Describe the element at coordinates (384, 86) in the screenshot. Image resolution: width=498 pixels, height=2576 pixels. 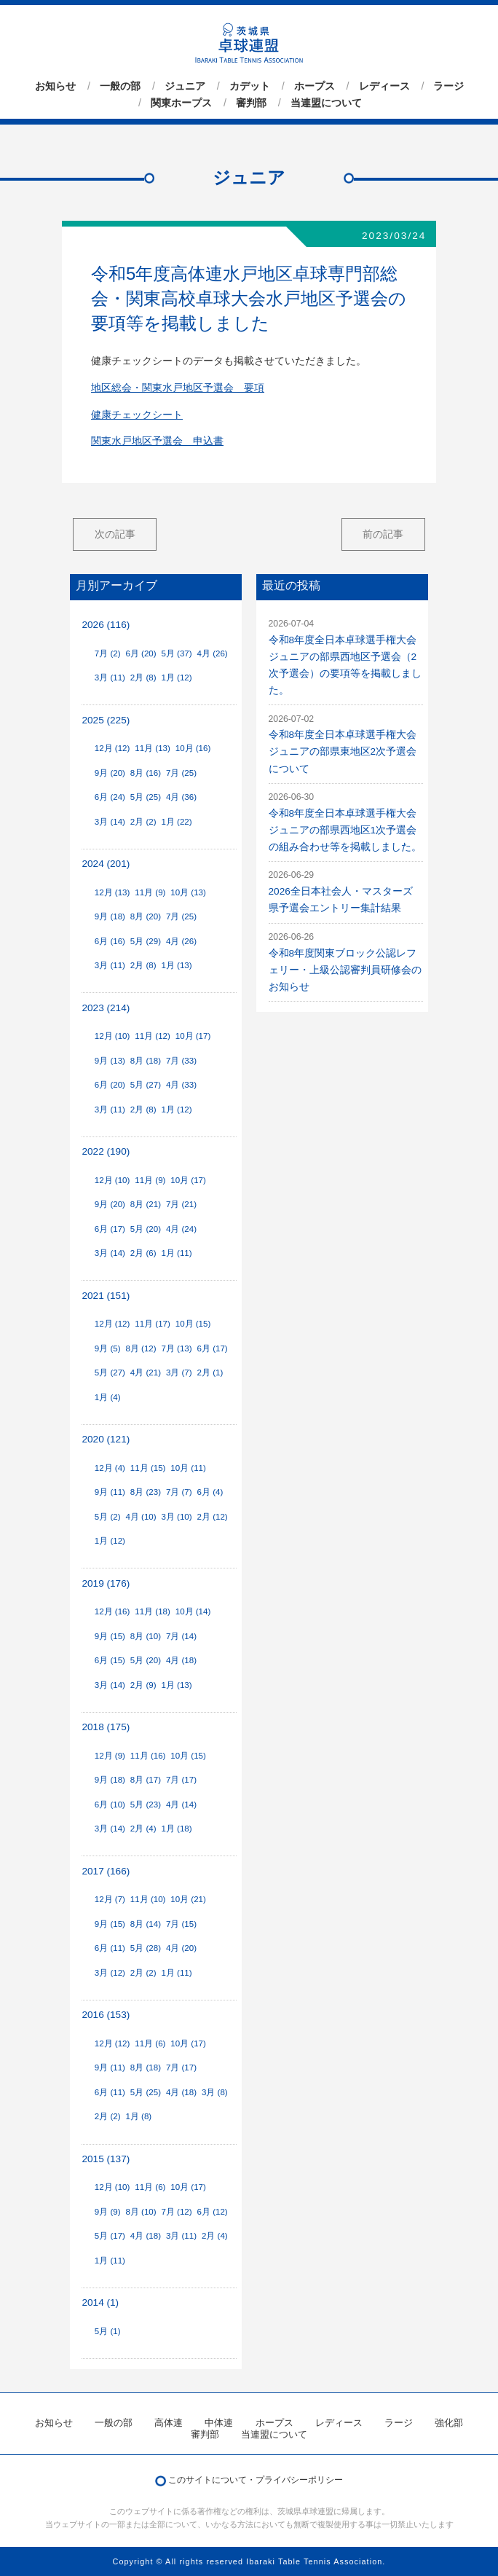
I see `レディース` at that location.